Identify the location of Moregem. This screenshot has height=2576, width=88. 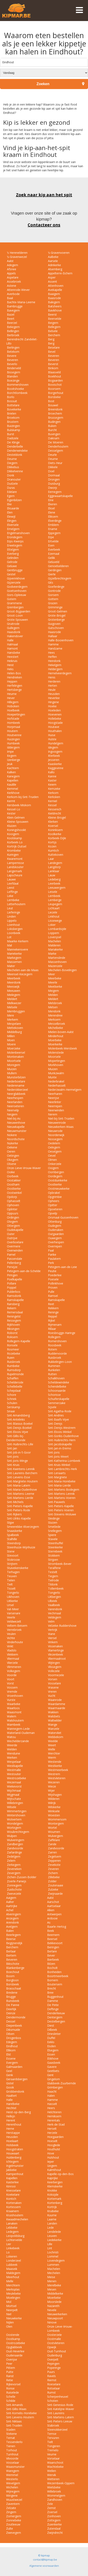
(13, 1065).